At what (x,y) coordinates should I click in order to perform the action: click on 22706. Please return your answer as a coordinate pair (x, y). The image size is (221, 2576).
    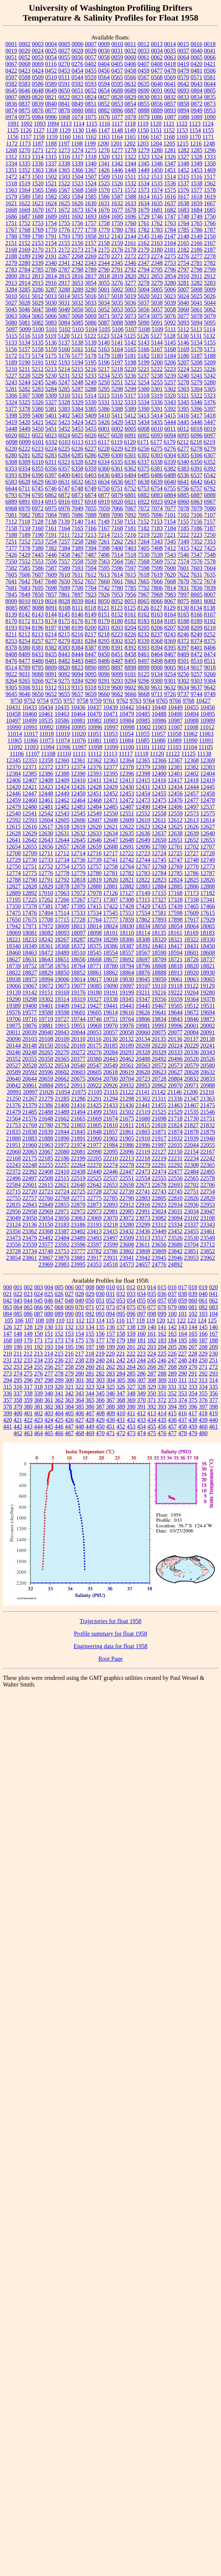
    Looking at the image, I should click on (207, 1185).